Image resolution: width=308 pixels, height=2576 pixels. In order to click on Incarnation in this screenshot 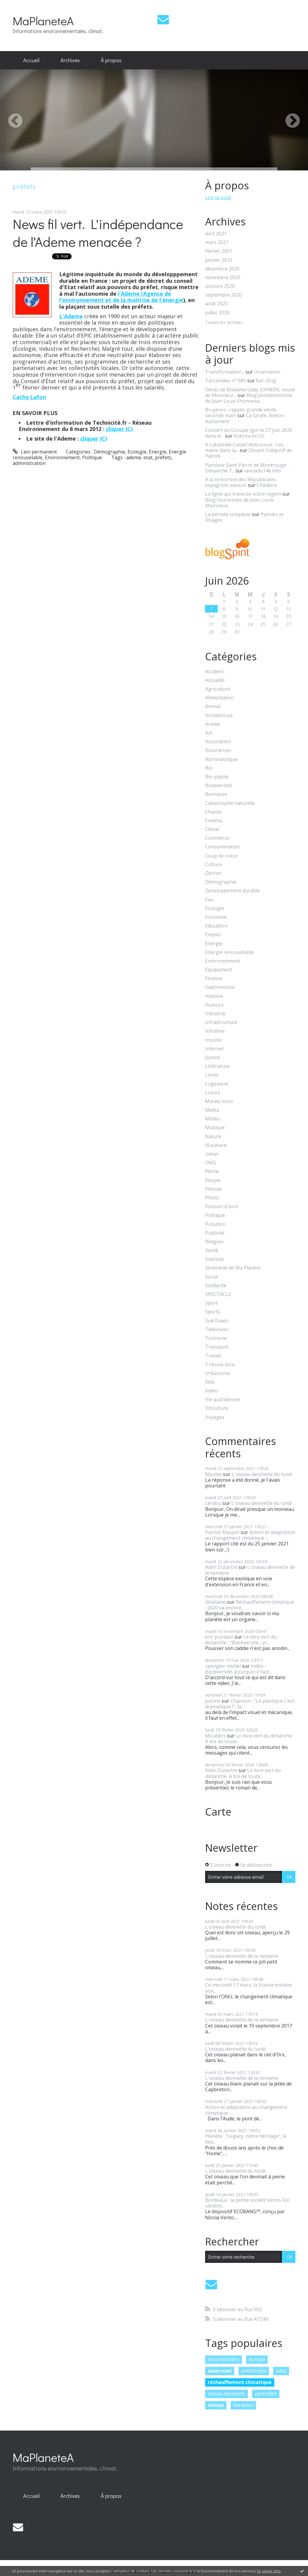, I will do `click(267, 371)`.